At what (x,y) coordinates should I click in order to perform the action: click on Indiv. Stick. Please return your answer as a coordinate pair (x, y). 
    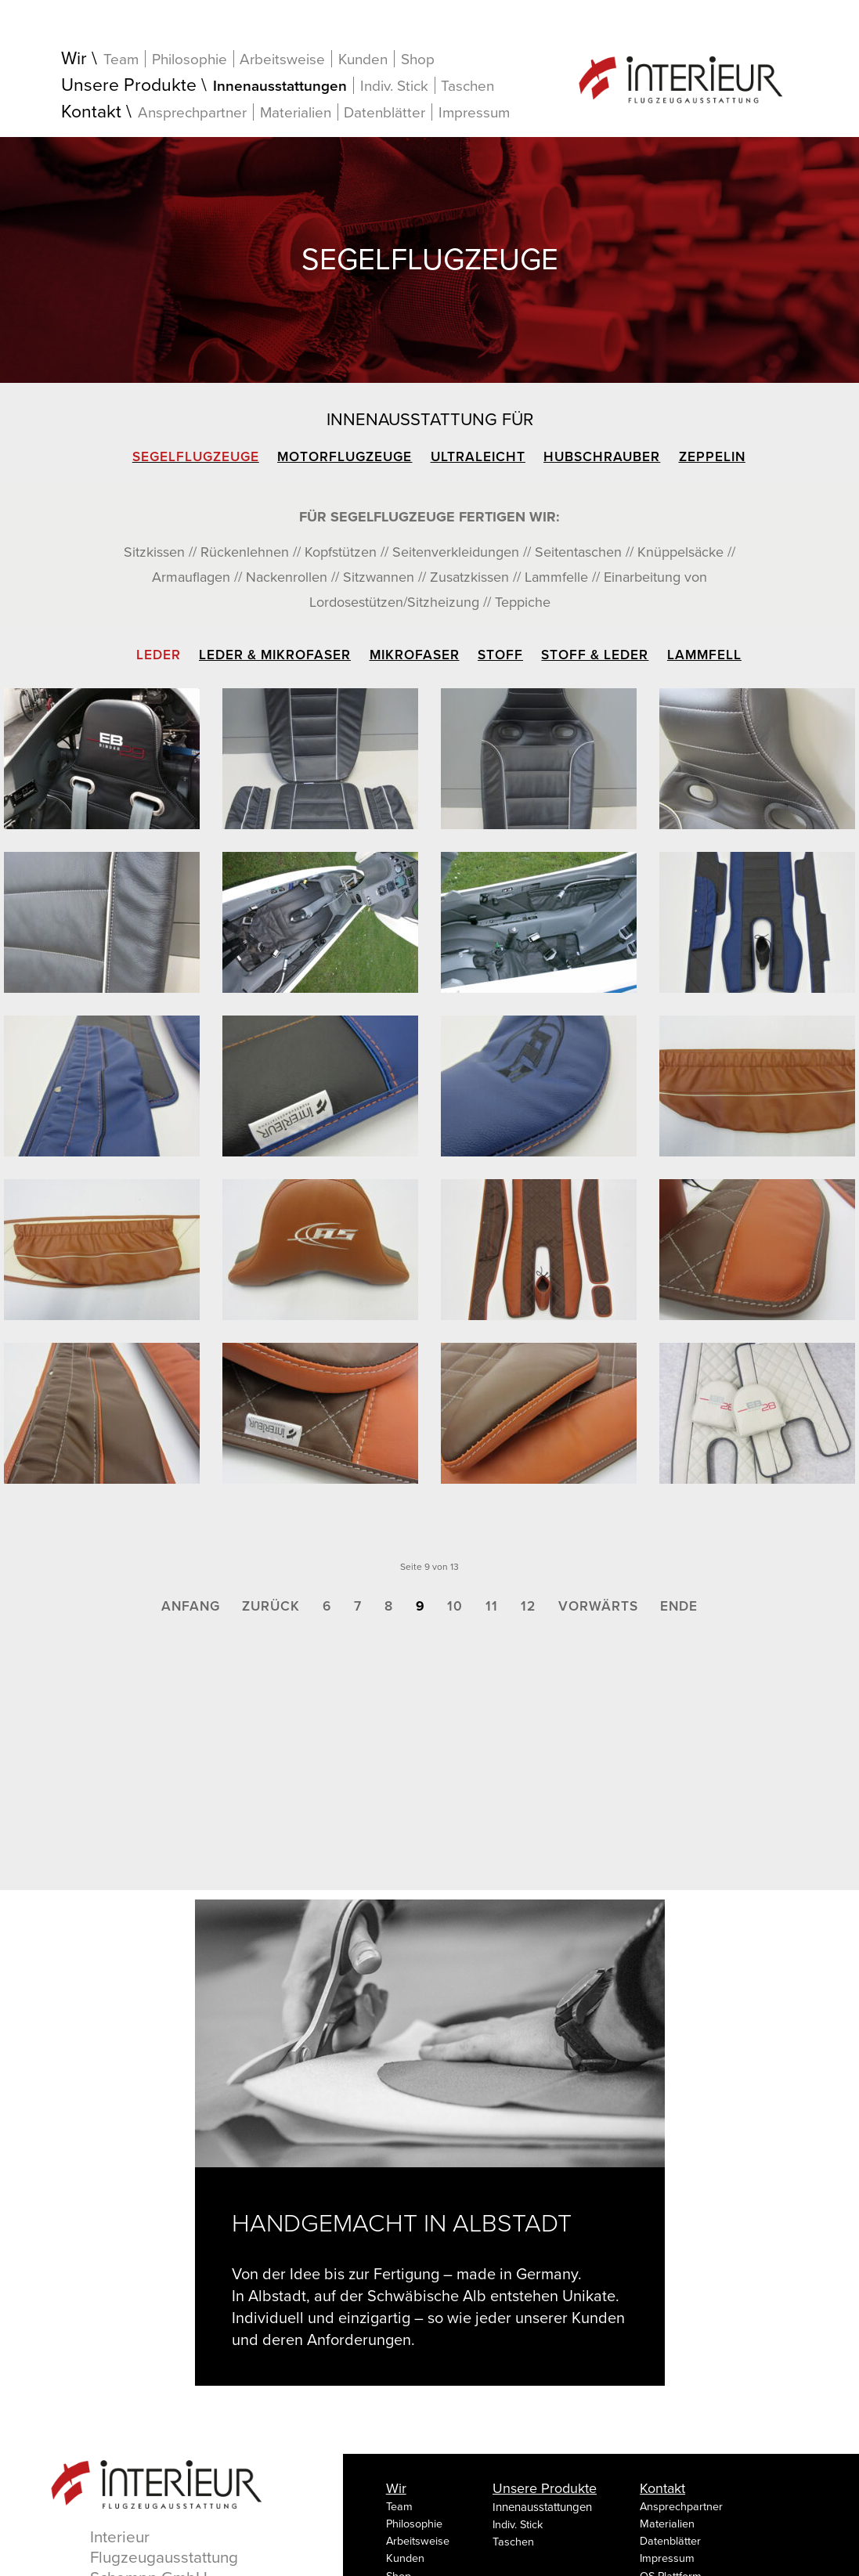
    Looking at the image, I should click on (394, 86).